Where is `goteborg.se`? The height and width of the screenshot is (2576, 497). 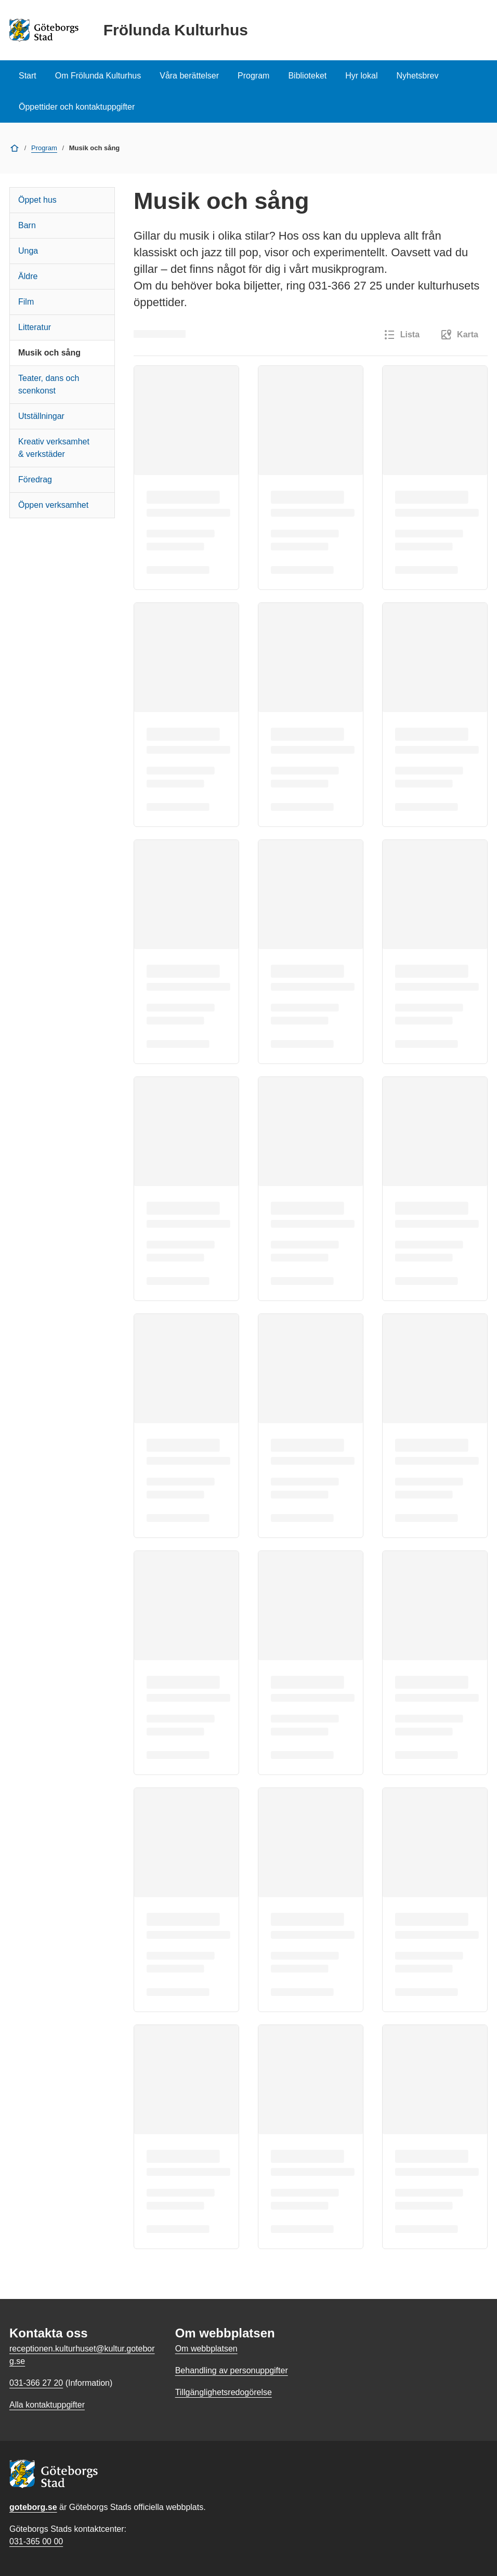
goteborg.se is located at coordinates (33, 2507).